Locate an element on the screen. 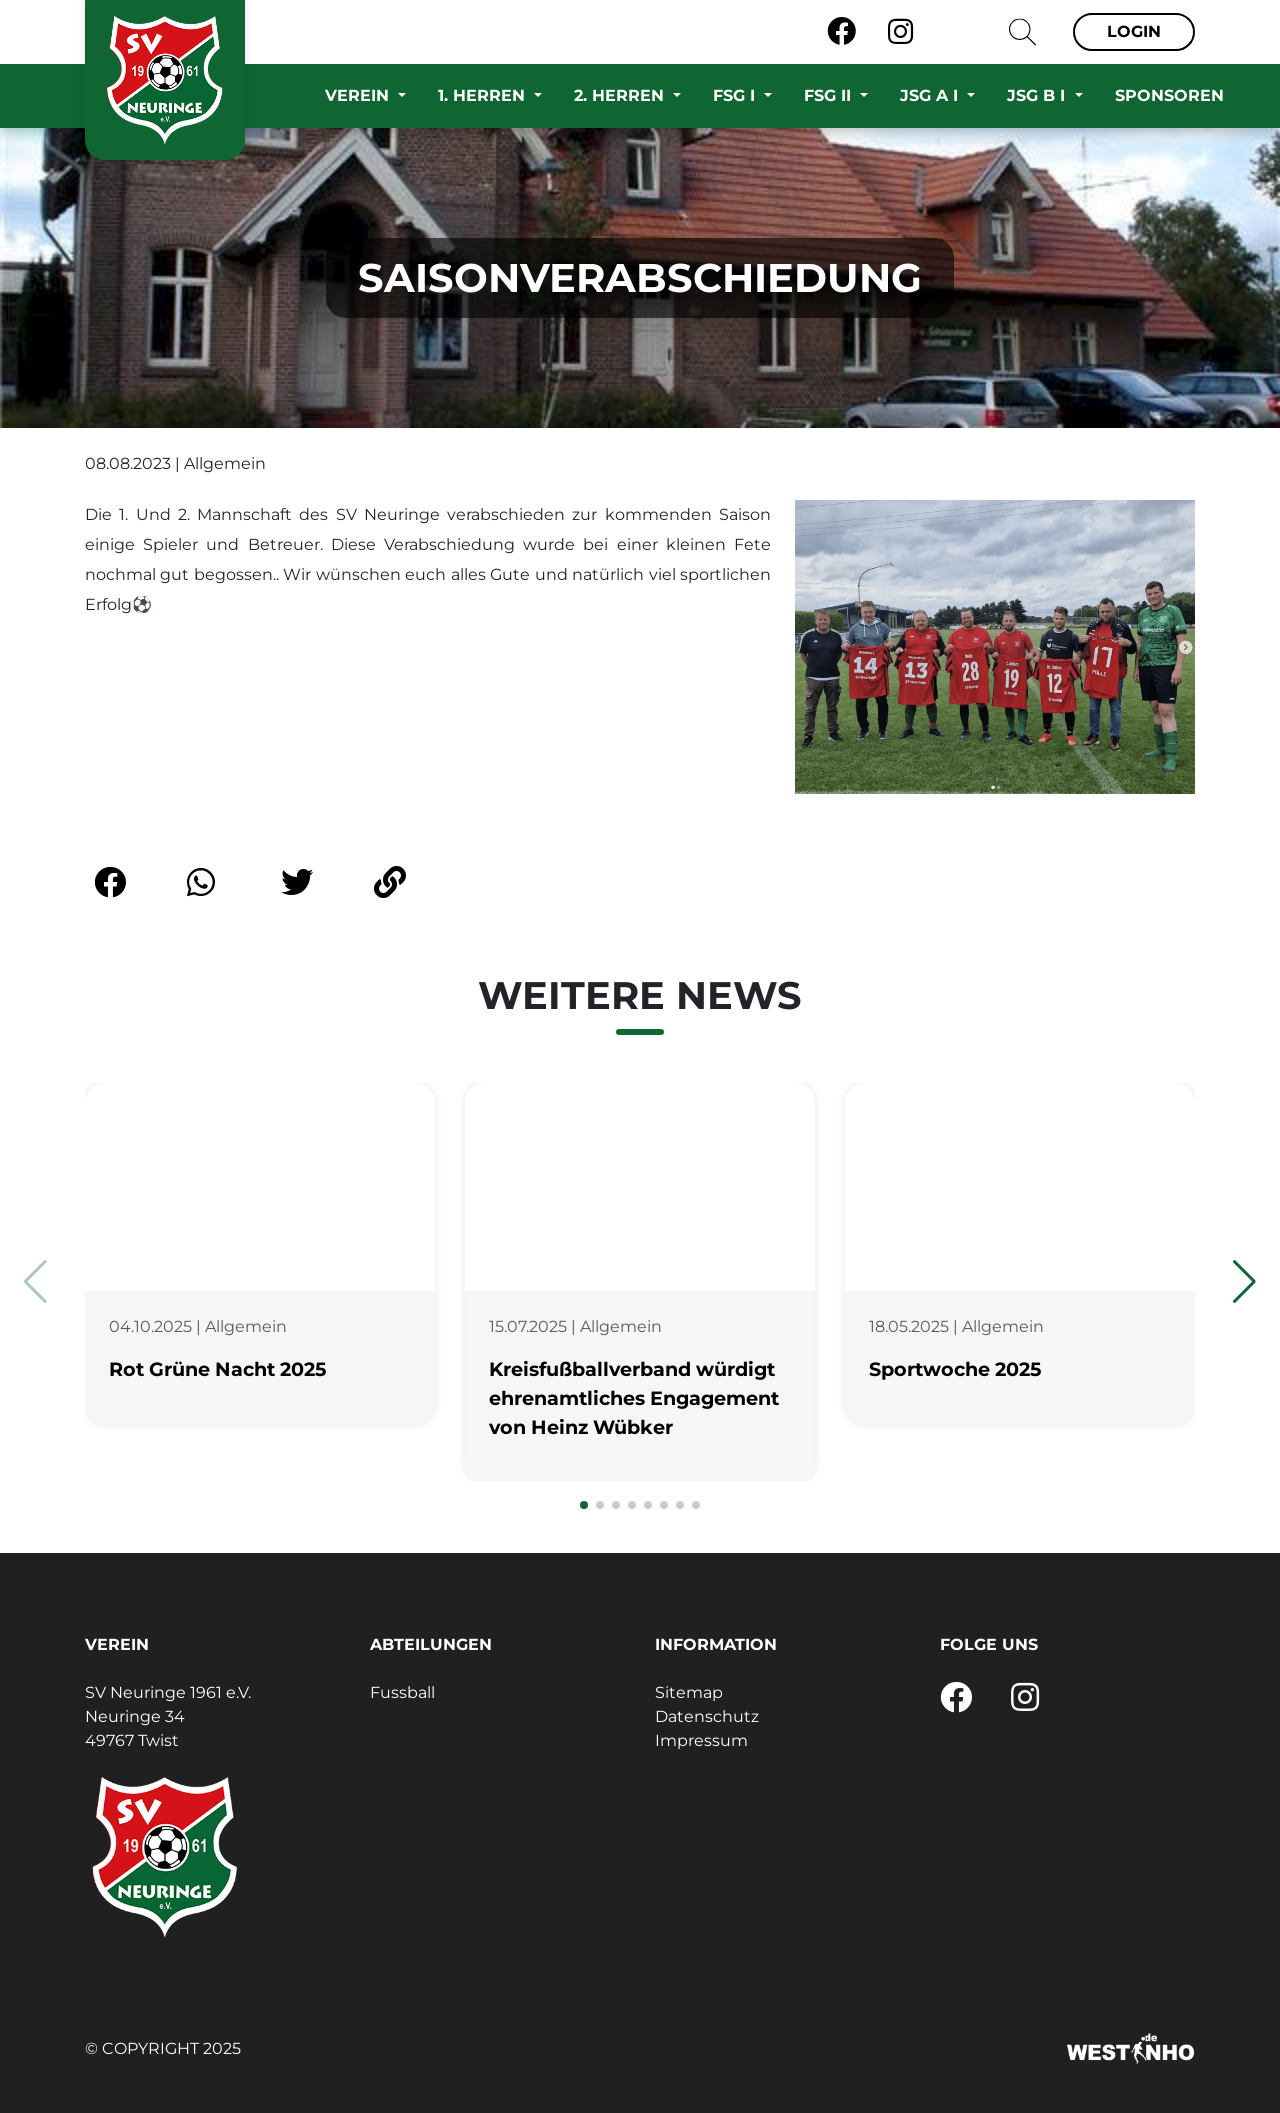 The image size is (1280, 2113). [Instagram] is located at coordinates (900, 32).